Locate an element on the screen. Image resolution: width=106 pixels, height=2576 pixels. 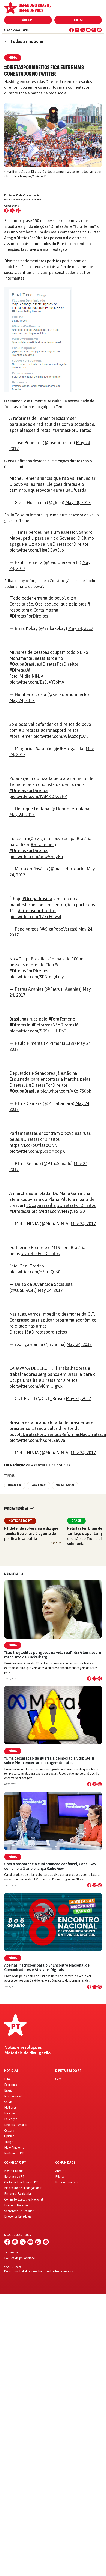
Estrutura Partidária is located at coordinates (17, 2193).